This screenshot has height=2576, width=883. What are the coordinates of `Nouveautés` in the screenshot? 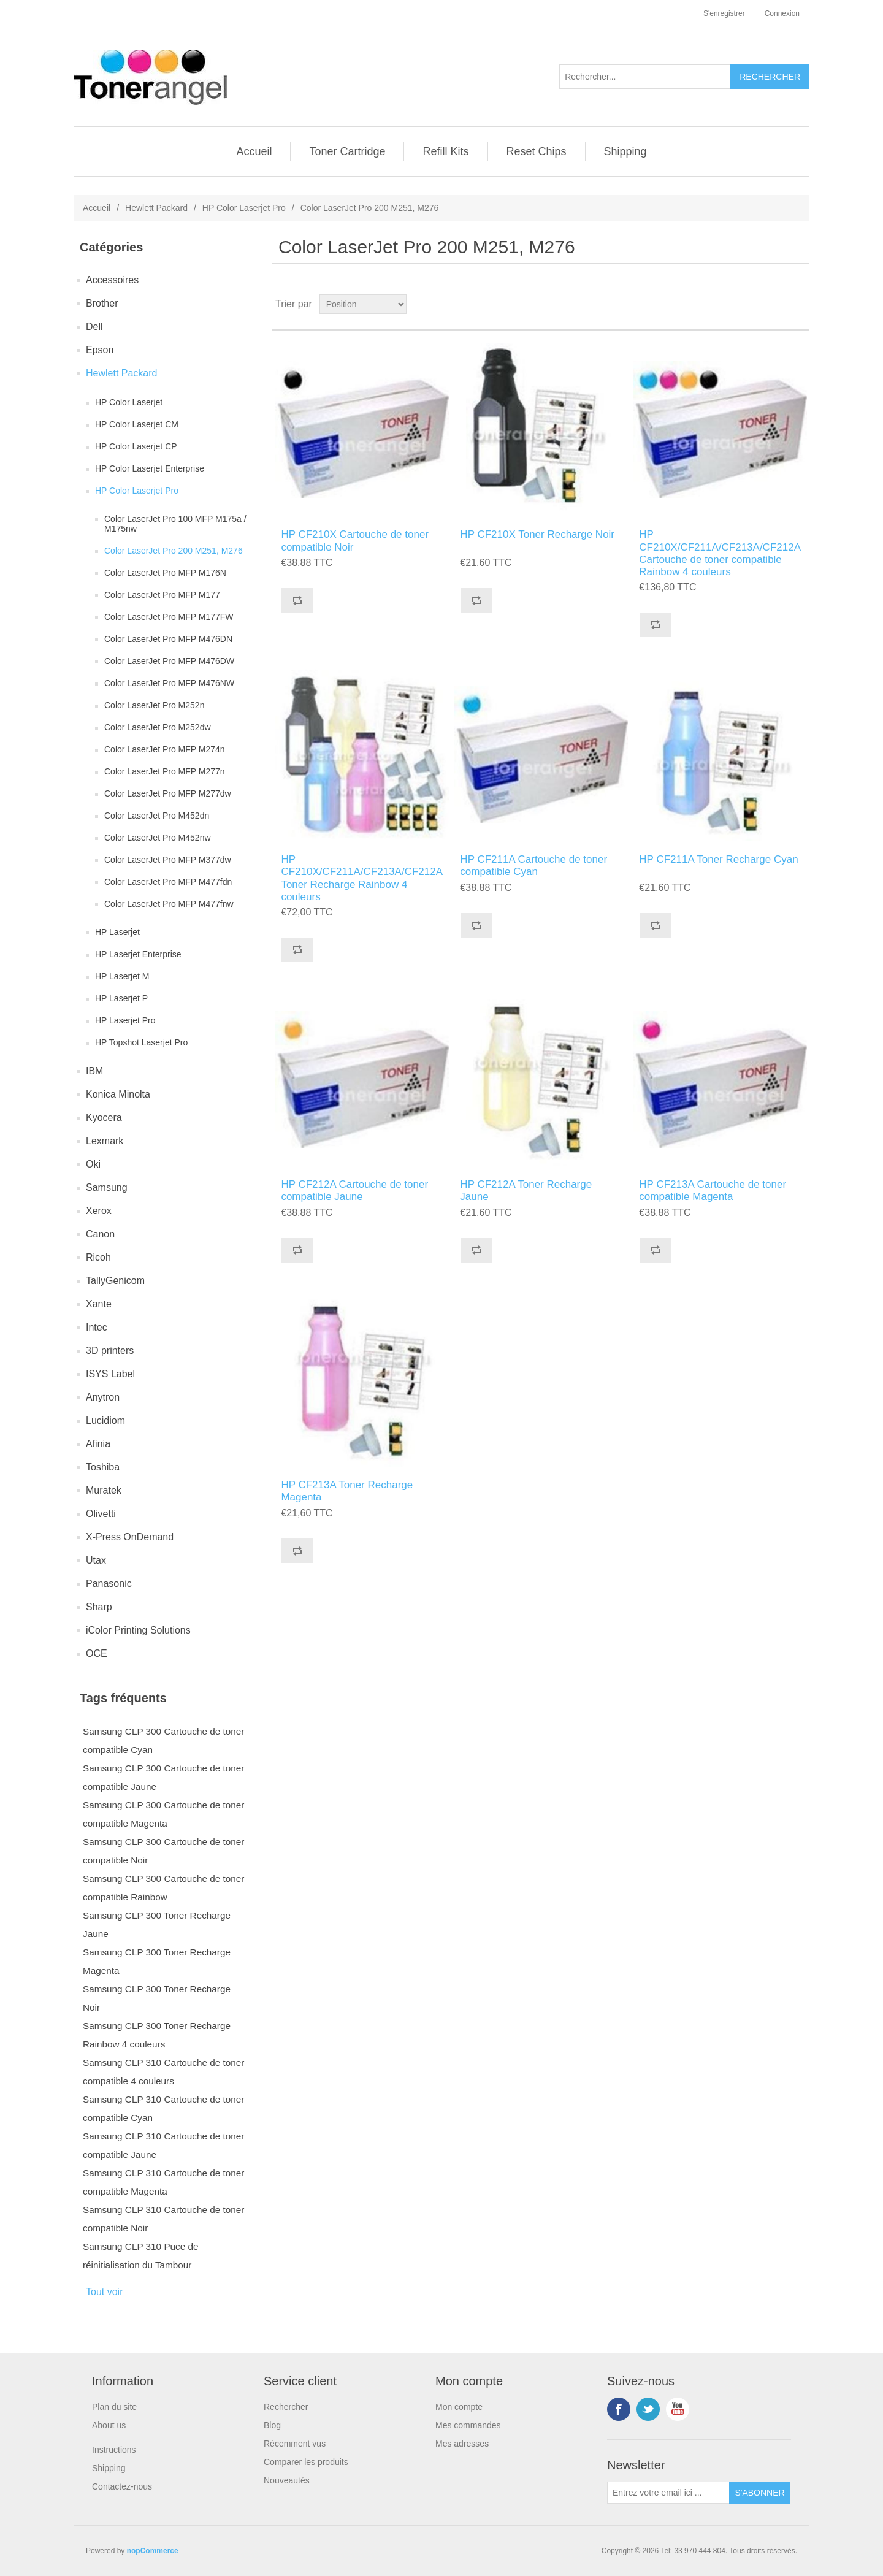 It's located at (287, 2480).